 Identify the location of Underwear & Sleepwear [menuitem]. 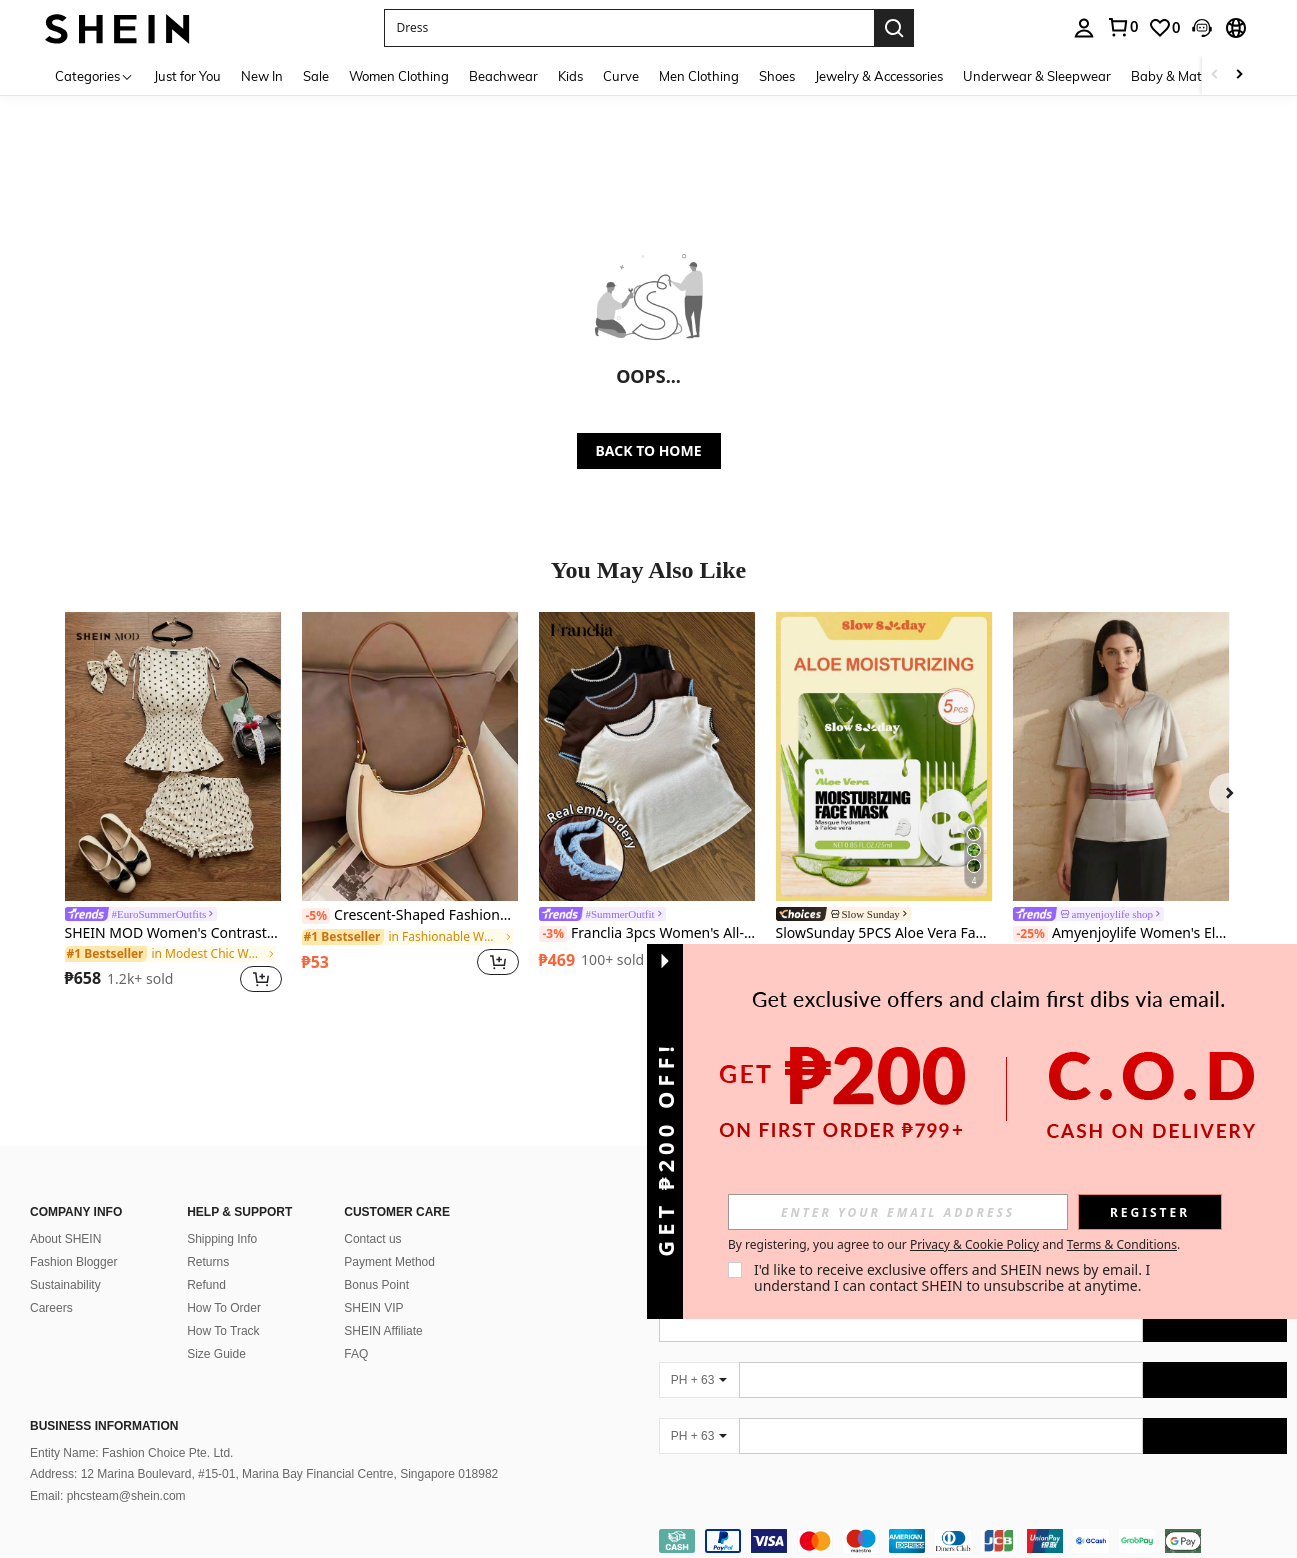
(1037, 76).